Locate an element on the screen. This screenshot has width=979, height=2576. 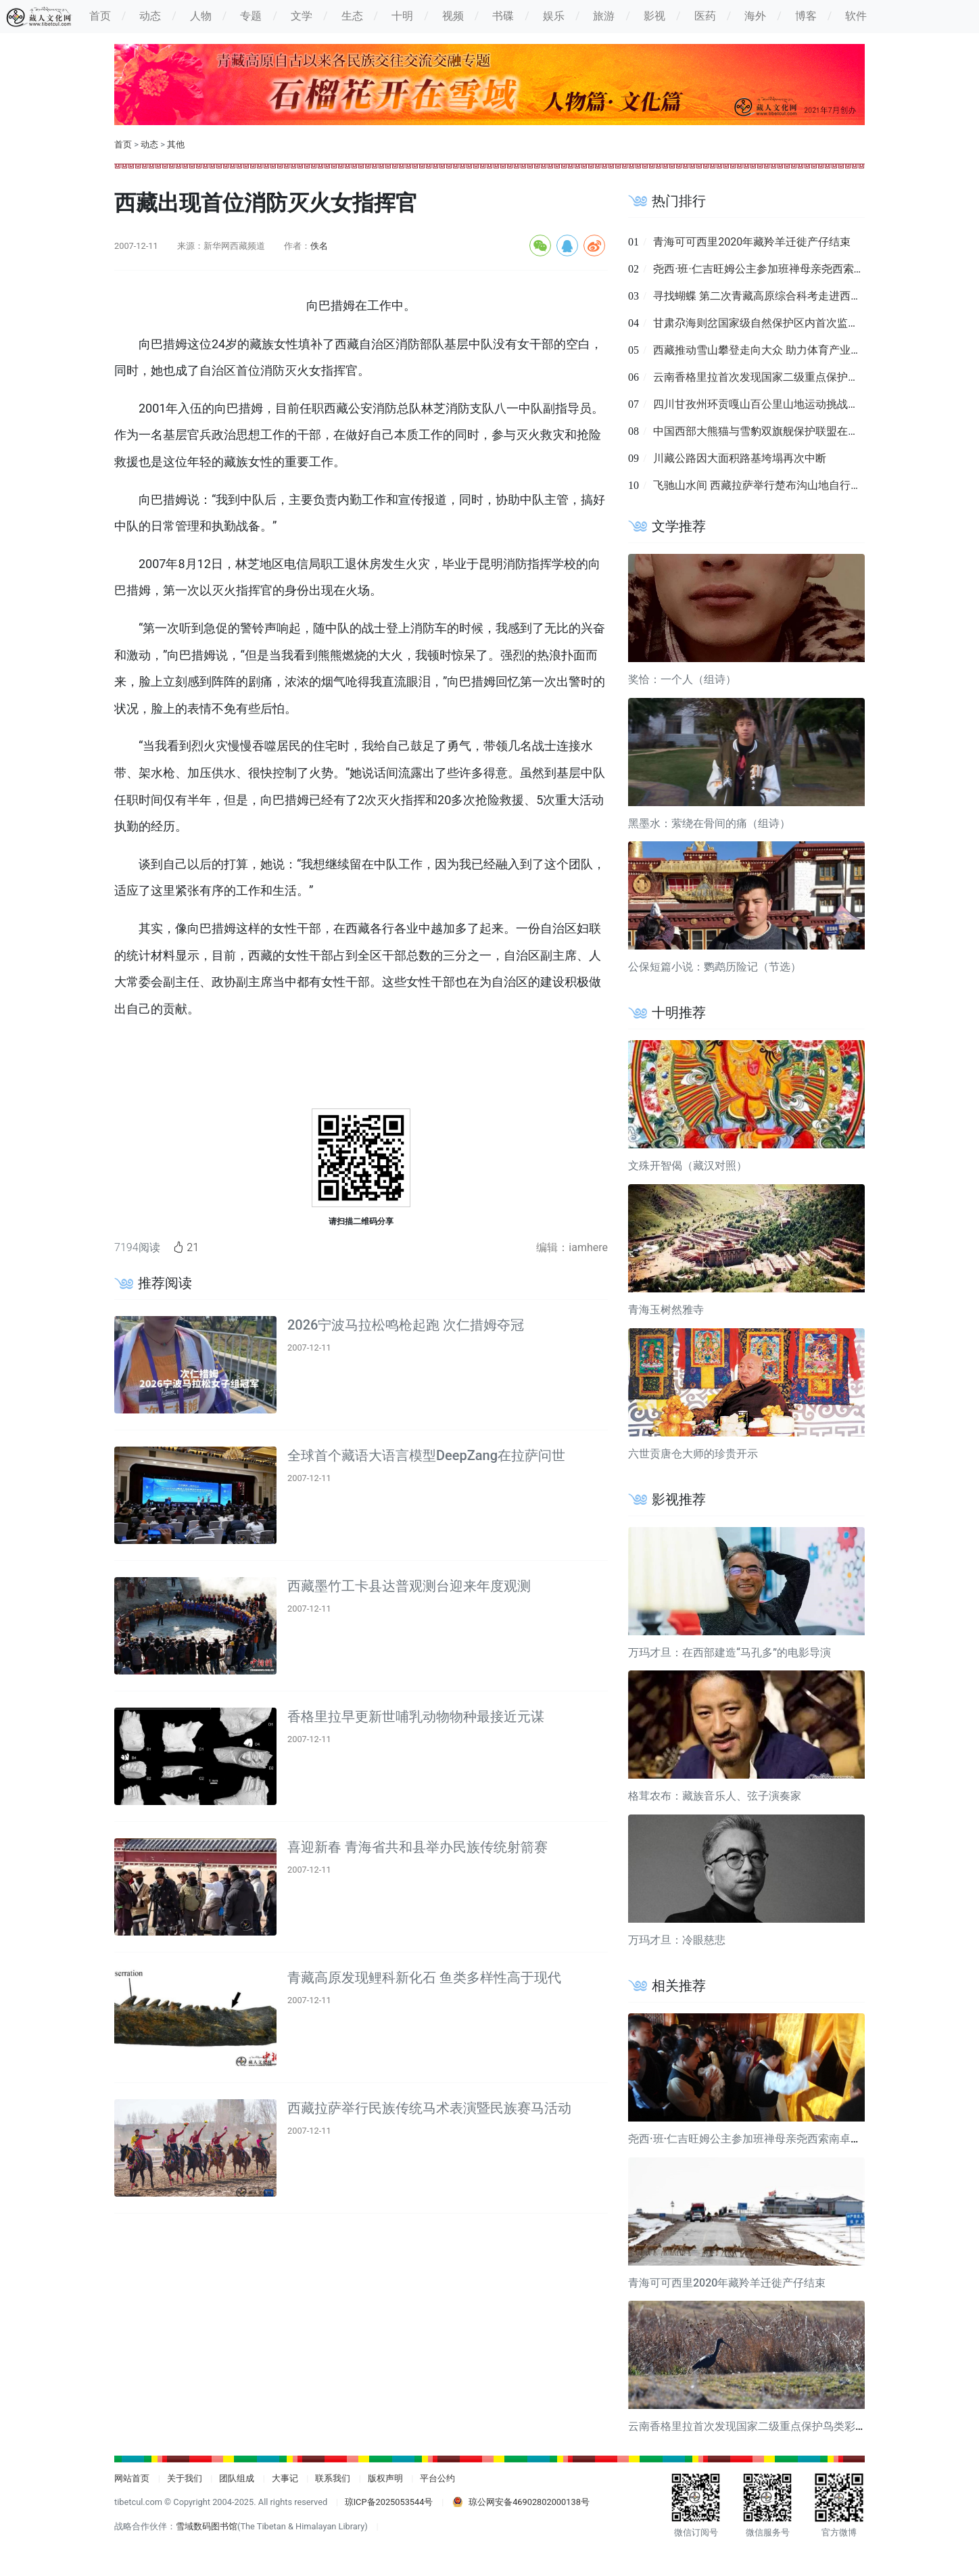
奖恰：一个人（组诗） is located at coordinates (682, 679).